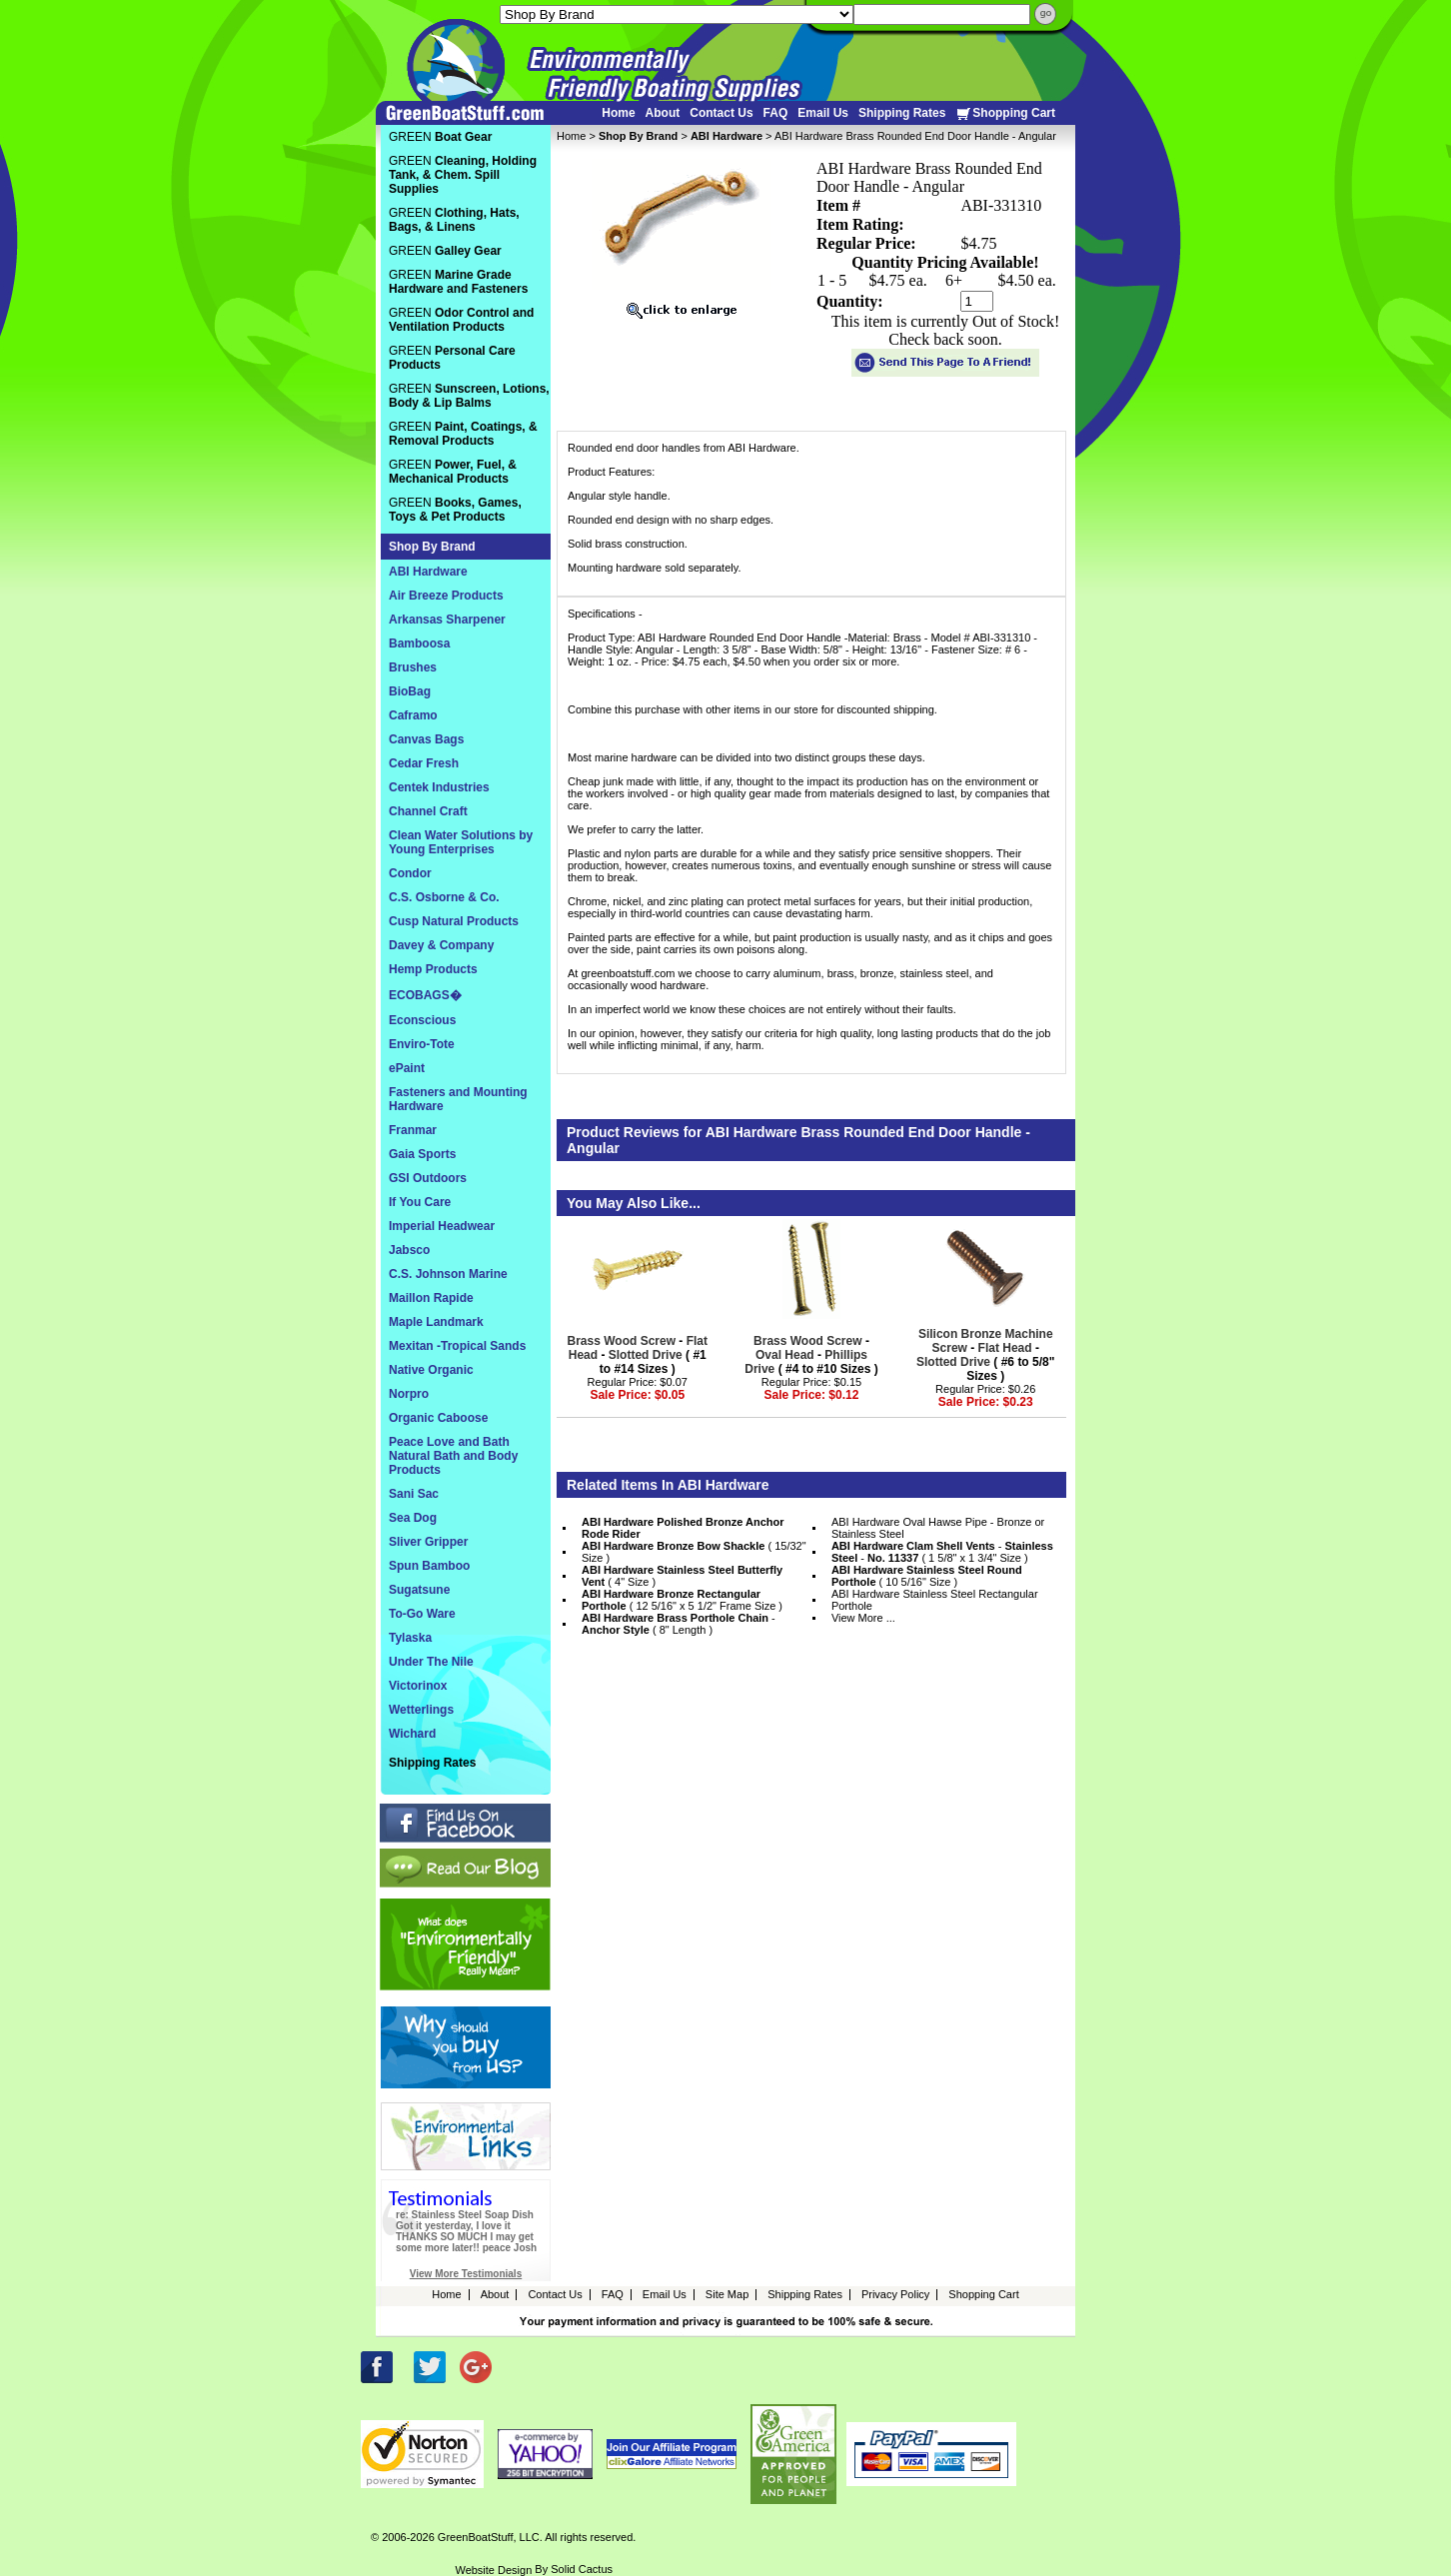 This screenshot has height=2576, width=1451. Describe the element at coordinates (466, 2273) in the screenshot. I see `View More Testimonials` at that location.